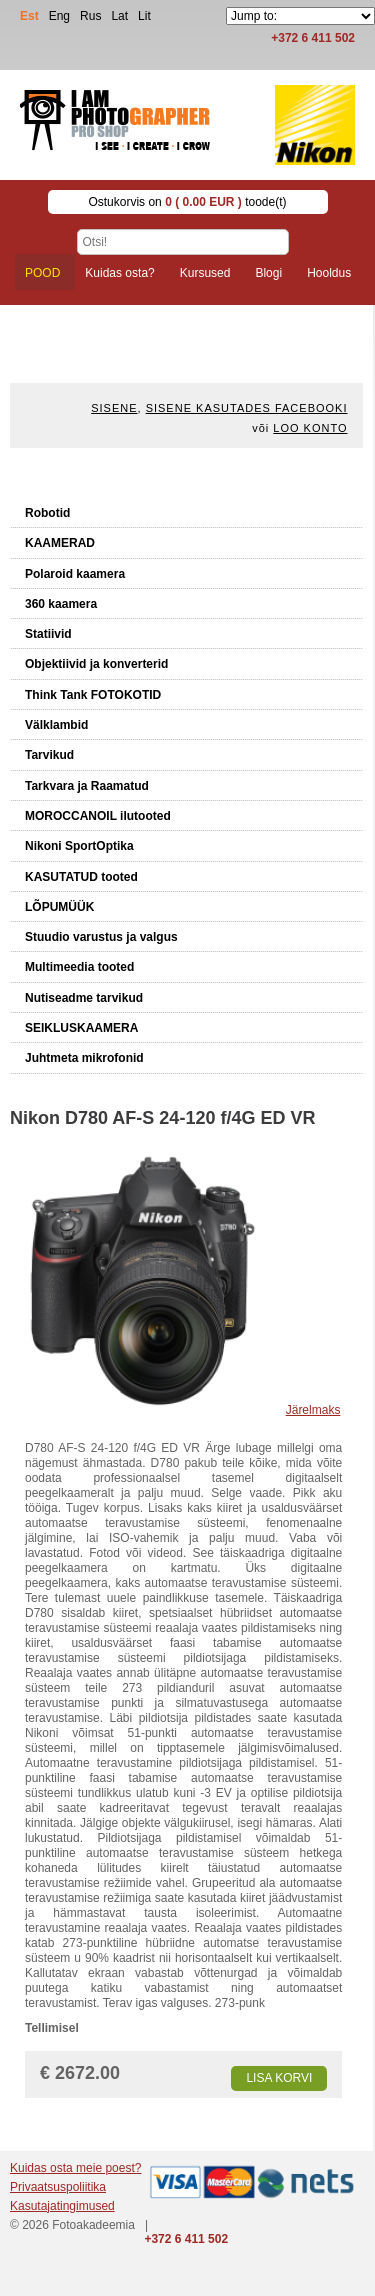  I want to click on KAAMERAD, so click(60, 543).